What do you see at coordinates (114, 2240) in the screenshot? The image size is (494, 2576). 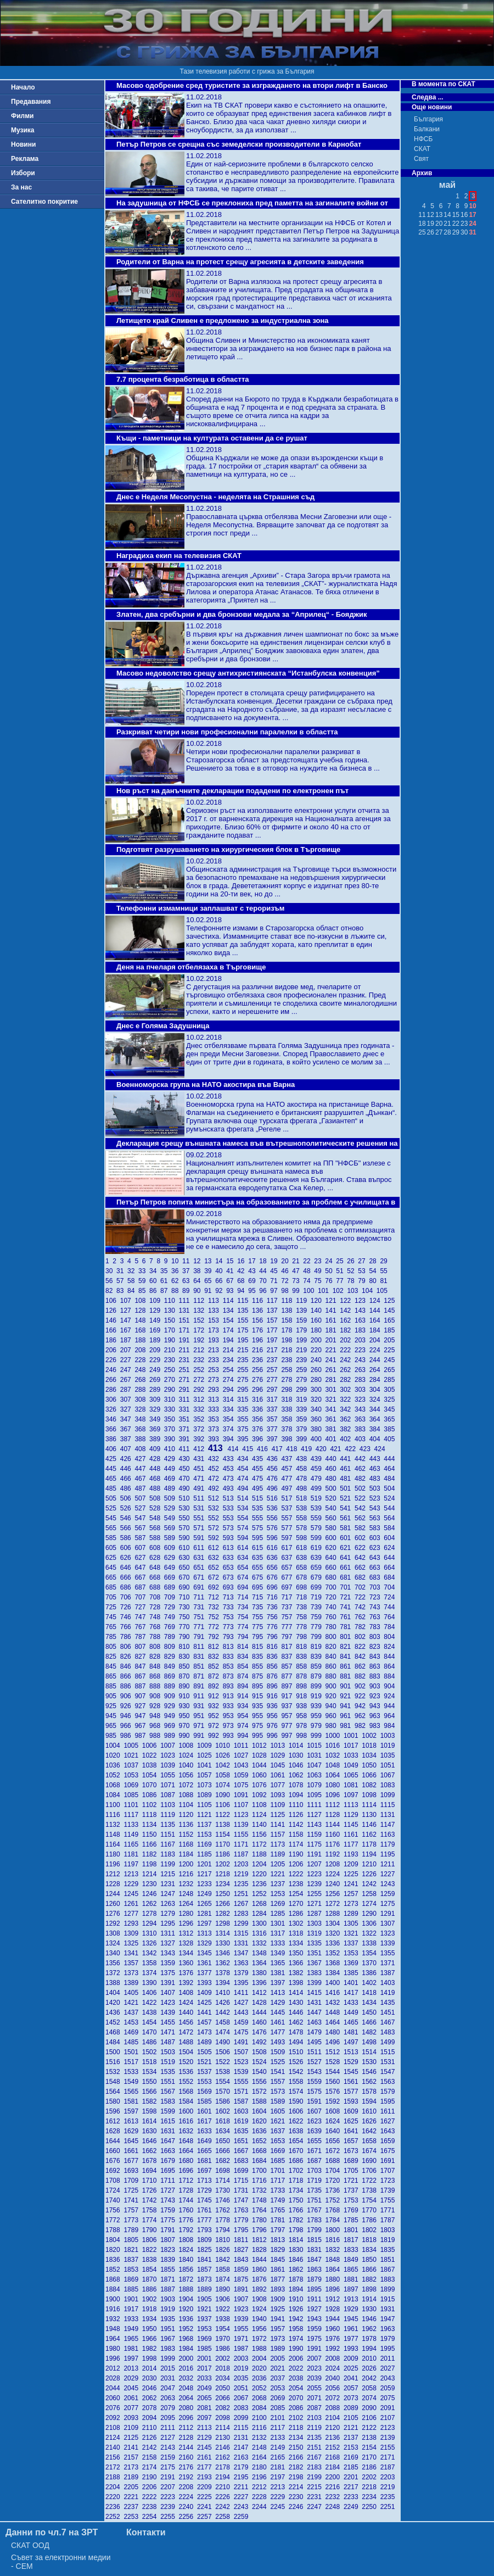 I see `1804` at bounding box center [114, 2240].